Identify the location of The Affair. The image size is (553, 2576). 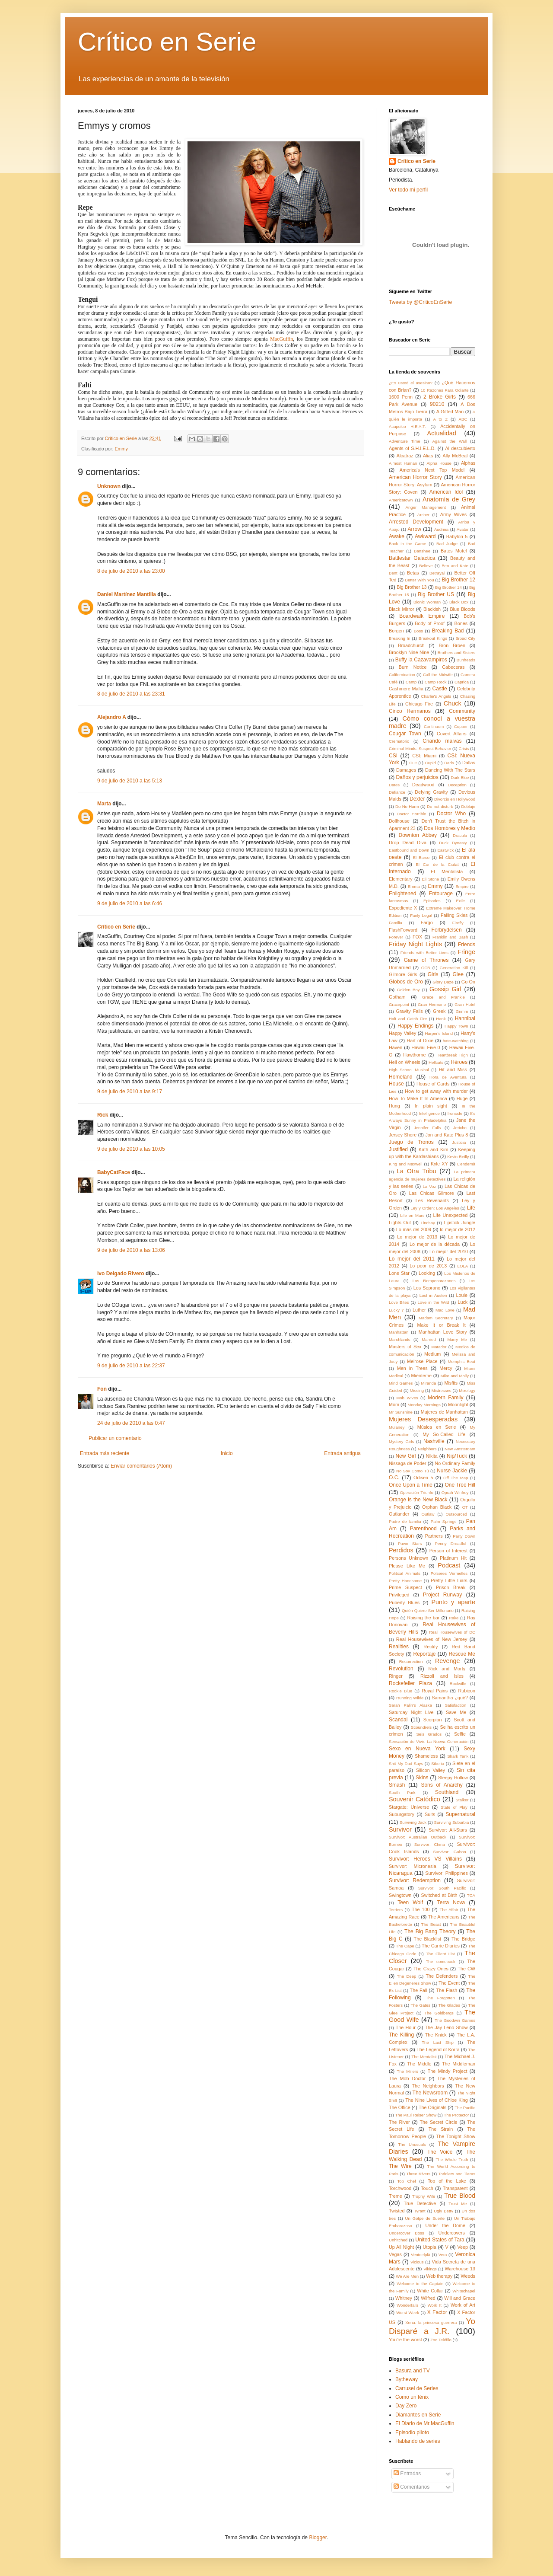
(449, 1909).